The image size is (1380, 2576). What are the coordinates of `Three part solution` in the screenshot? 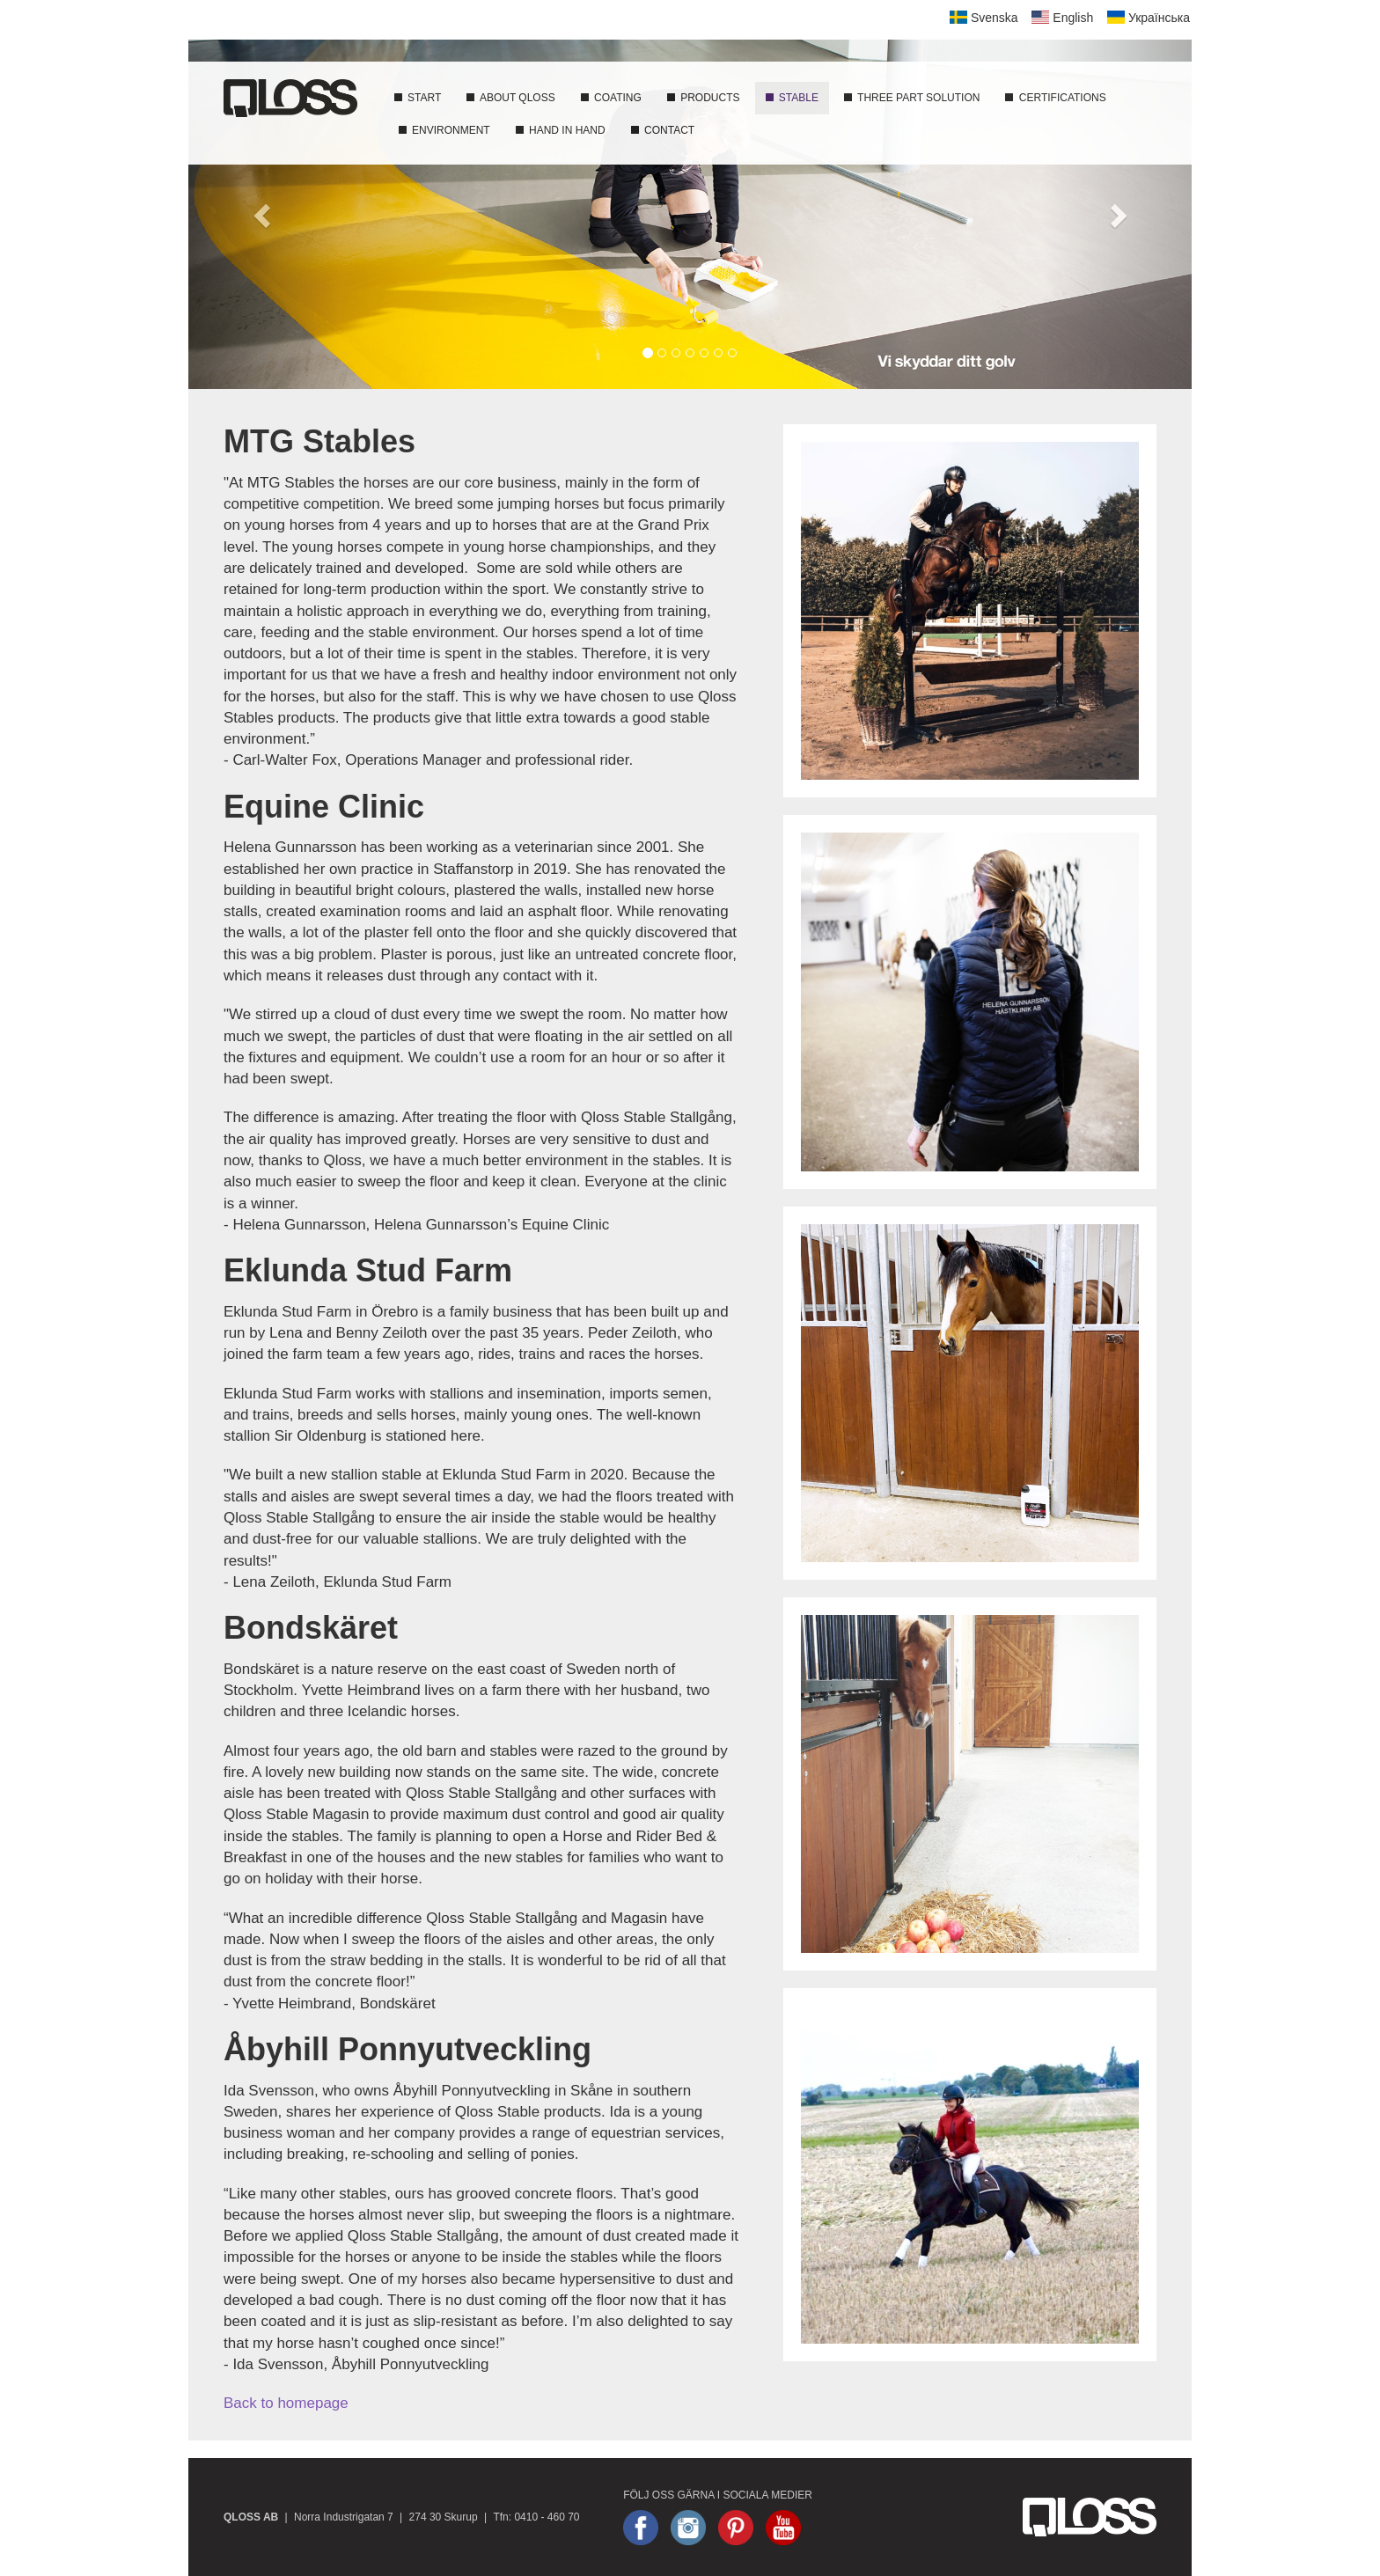 It's located at (911, 98).